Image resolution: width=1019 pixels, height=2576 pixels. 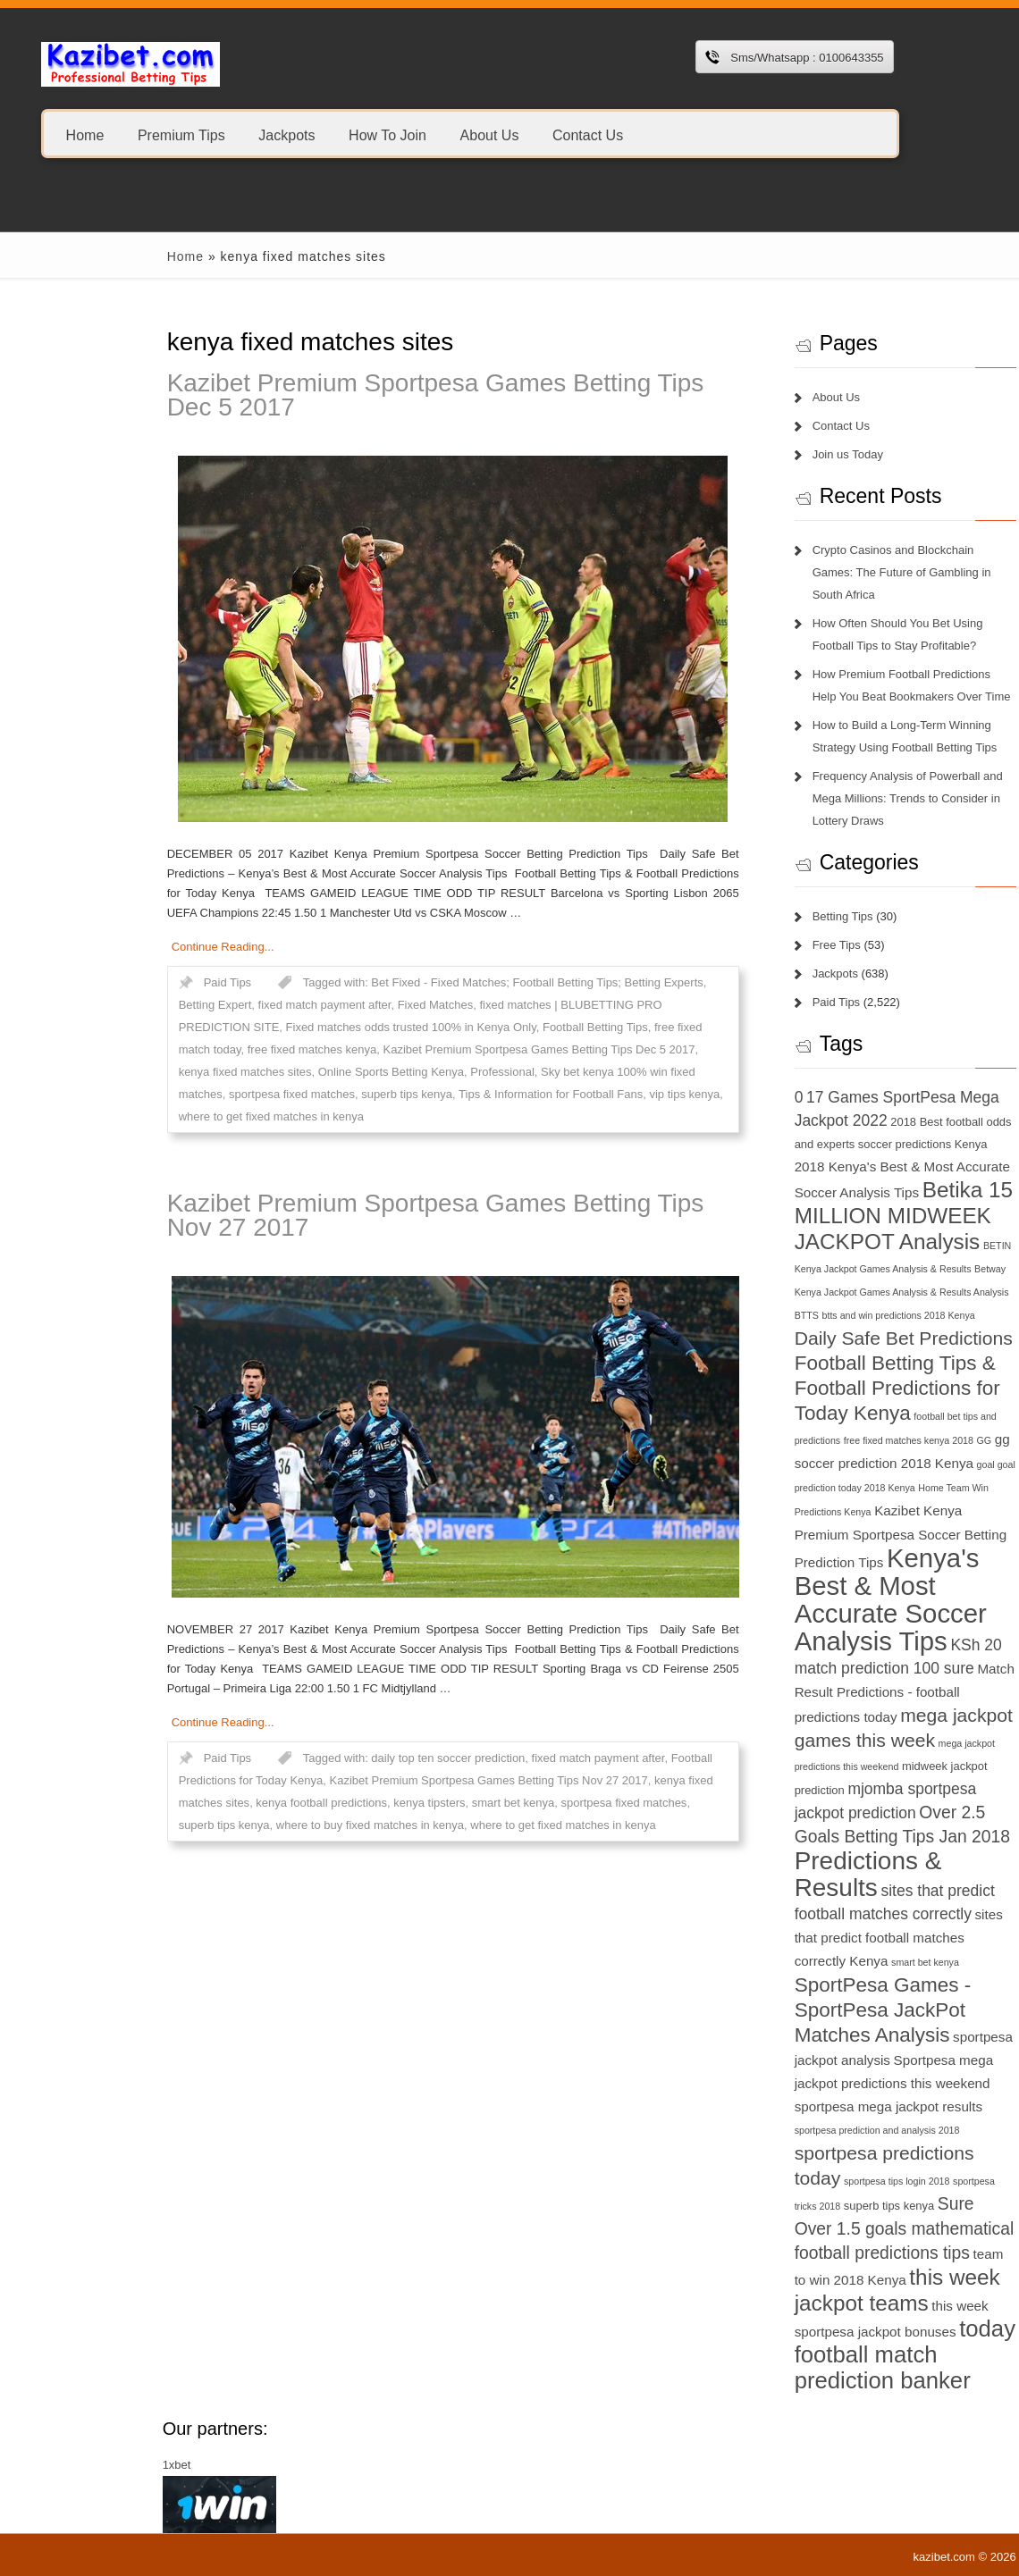 I want to click on Free Tips, so click(x=754, y=945).